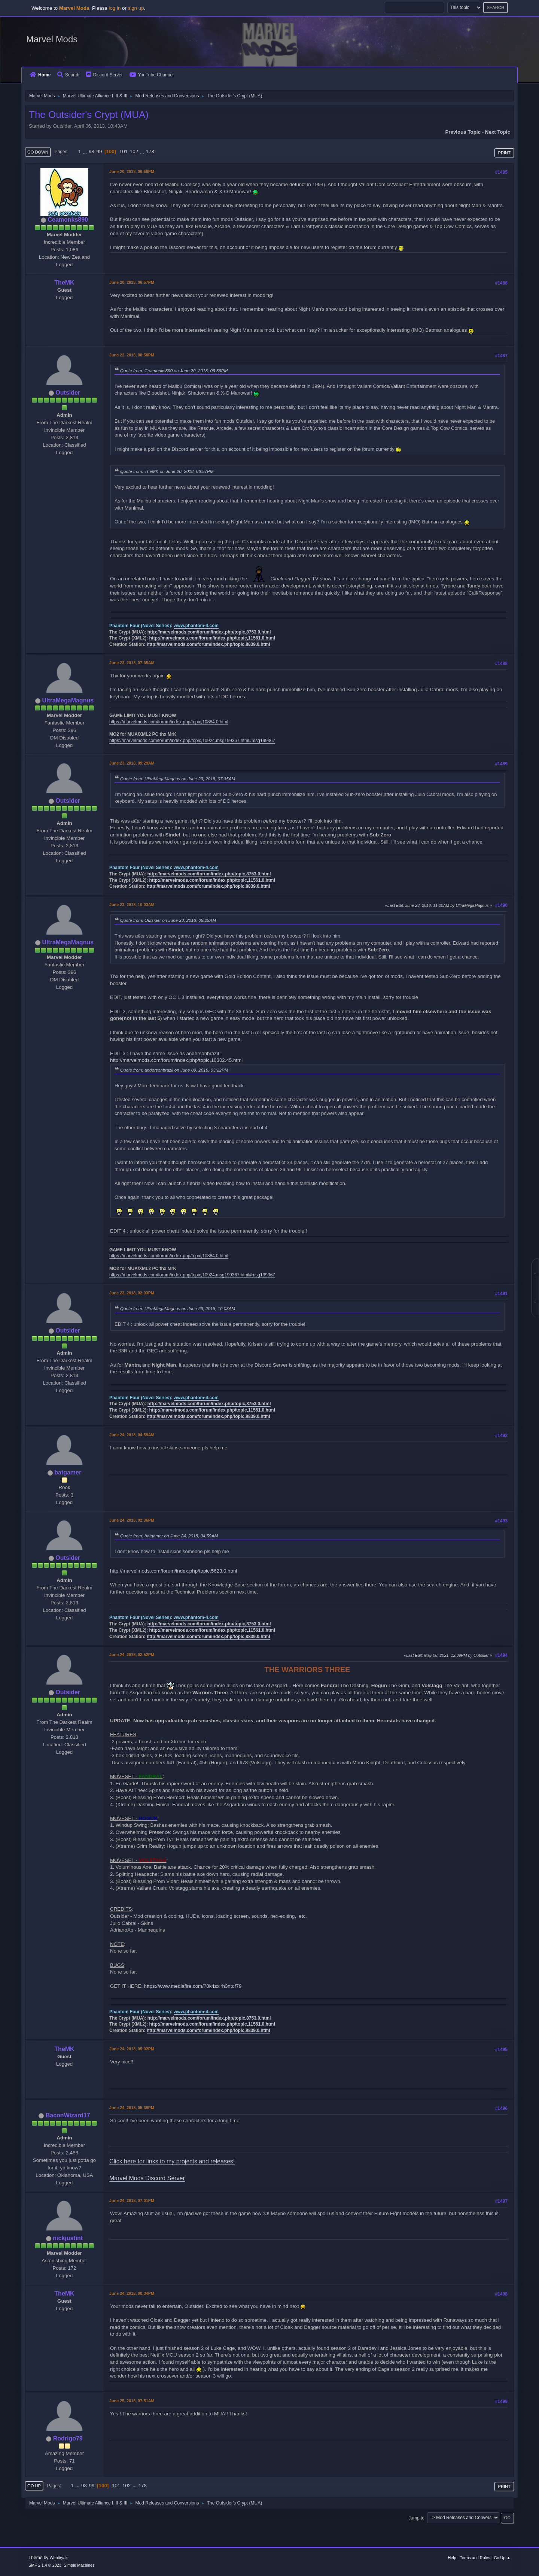  I want to click on BaconWizard17, so click(68, 2115).